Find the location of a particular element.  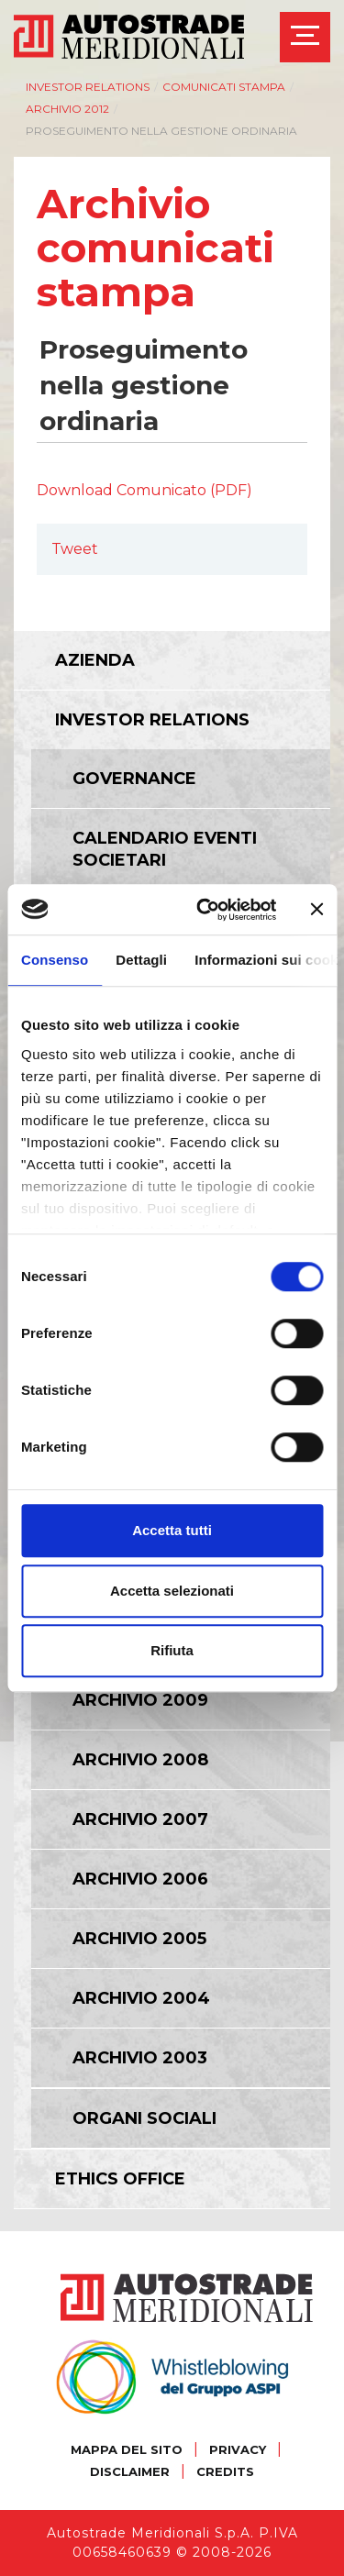

Archivio 2004 is located at coordinates (141, 1998).